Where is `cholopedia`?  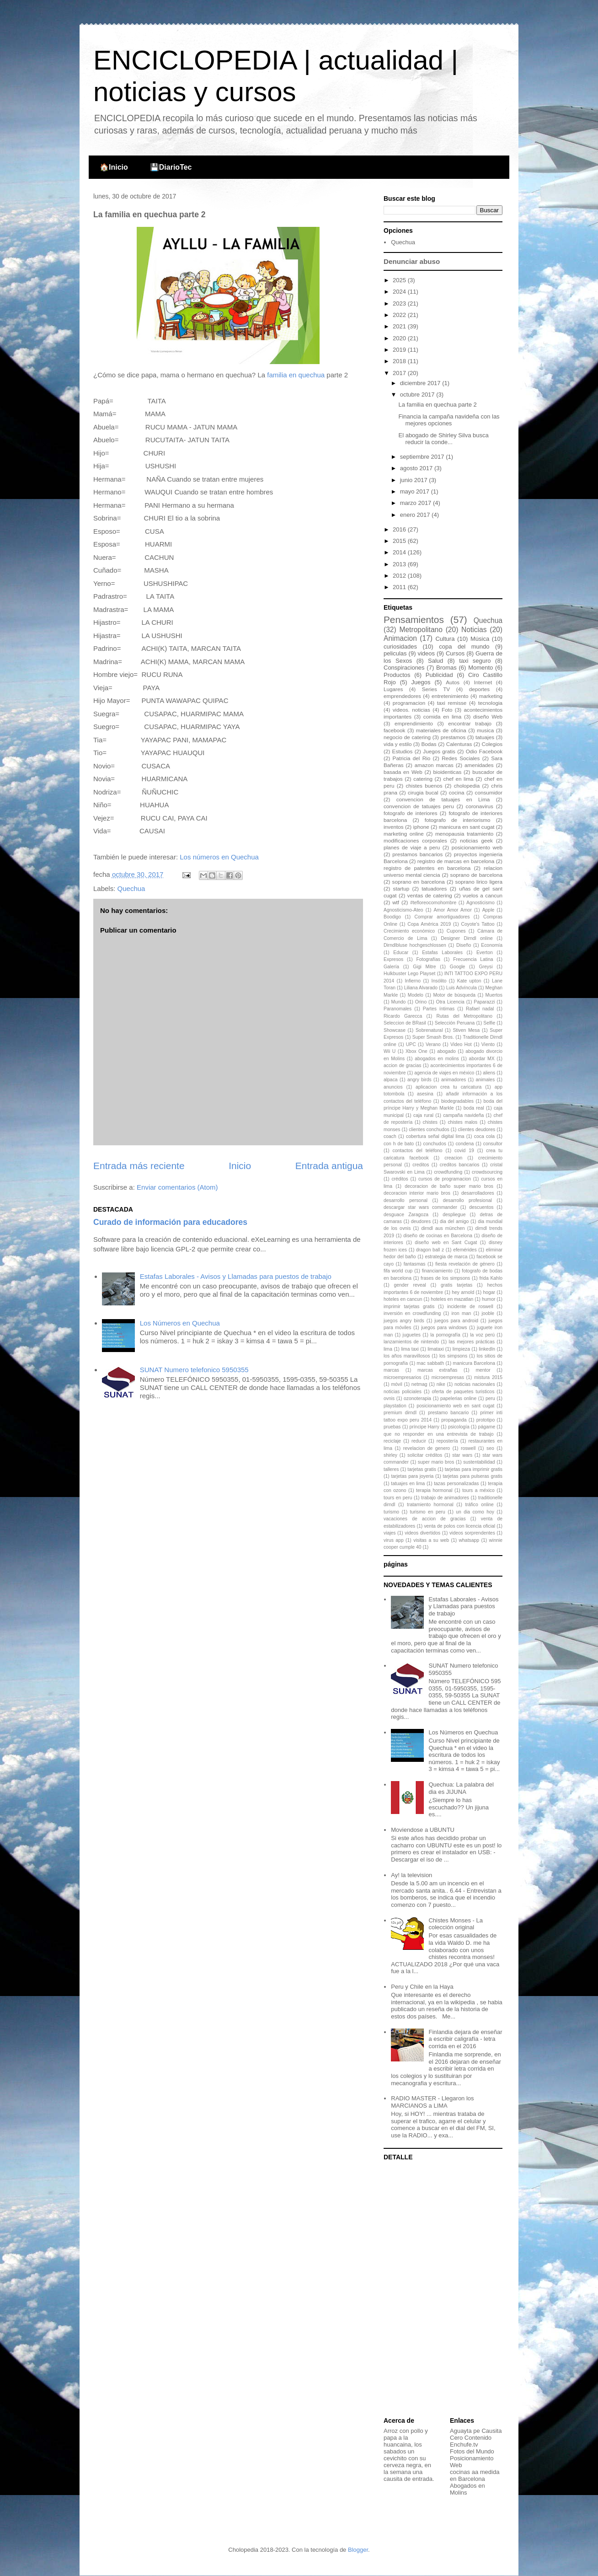
cholopedia is located at coordinates (467, 786).